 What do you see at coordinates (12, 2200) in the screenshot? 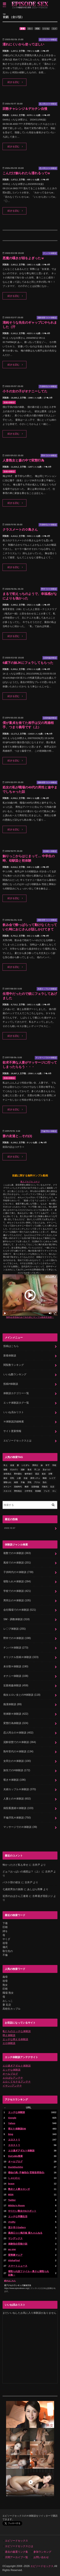
I see `Twitter` at bounding box center [12, 2200].